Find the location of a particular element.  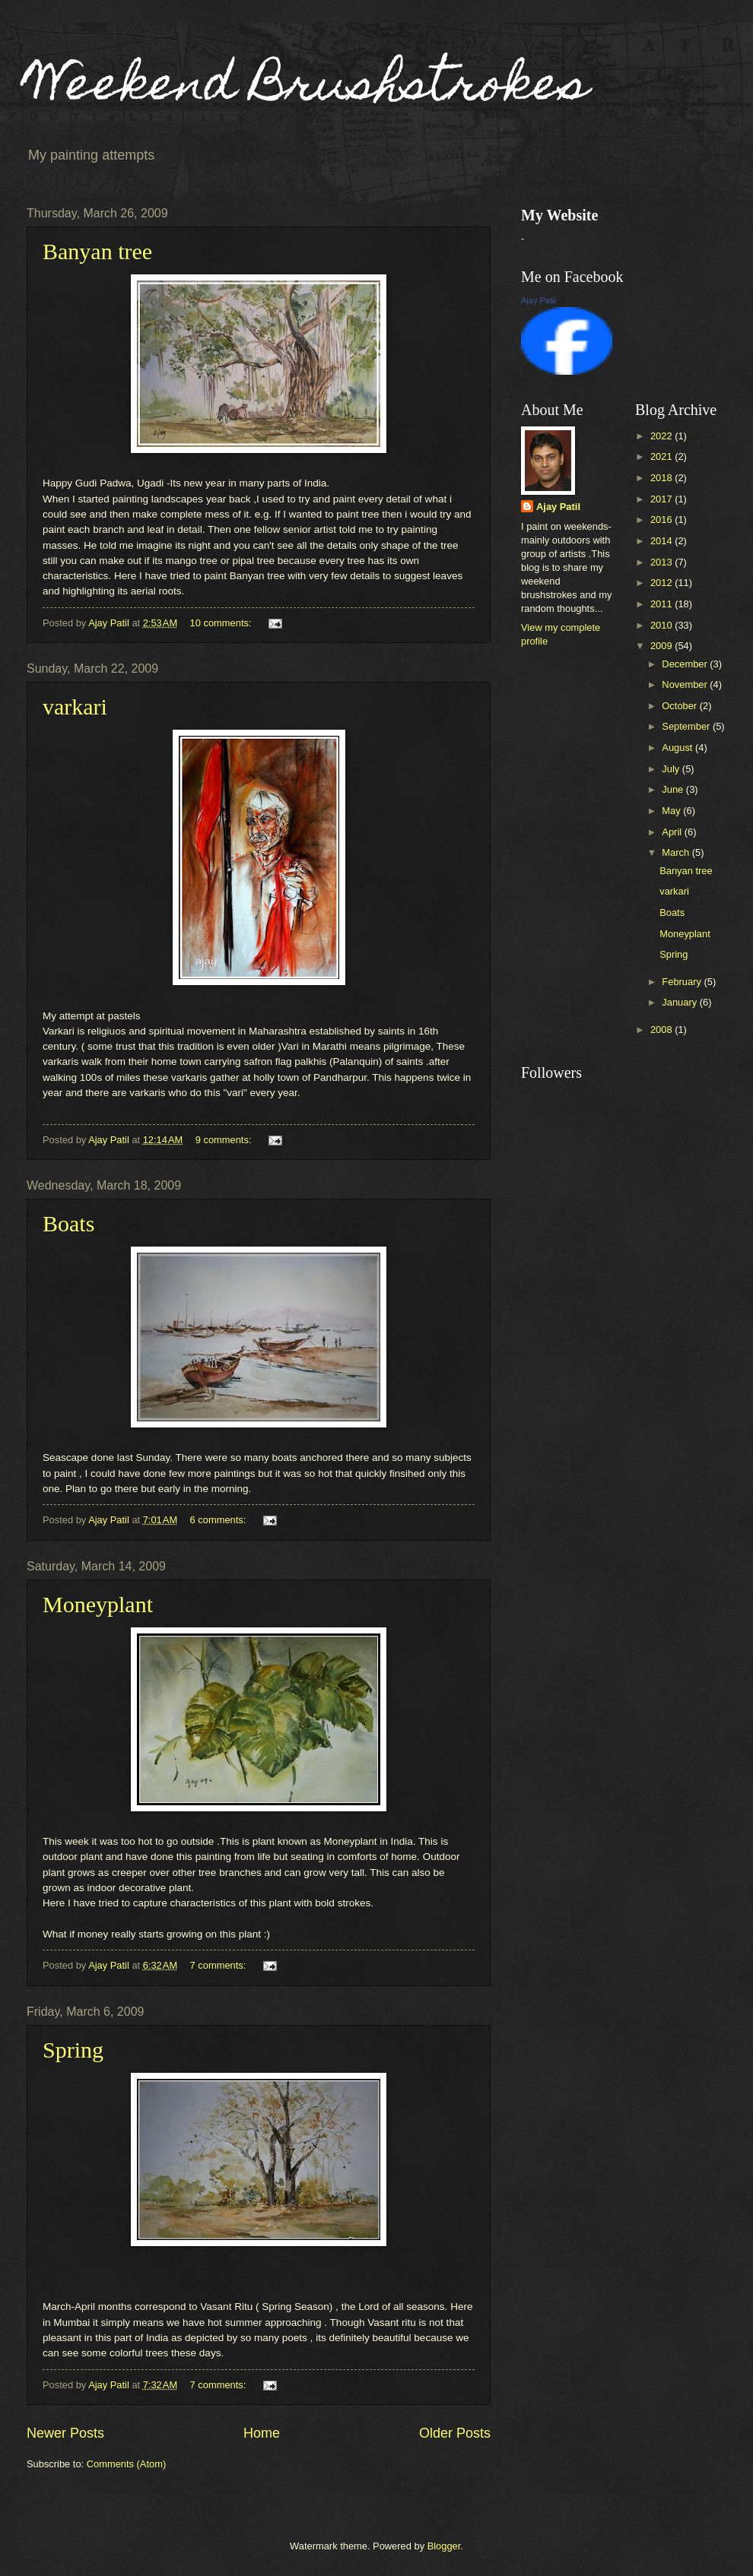

March is located at coordinates (676, 852).